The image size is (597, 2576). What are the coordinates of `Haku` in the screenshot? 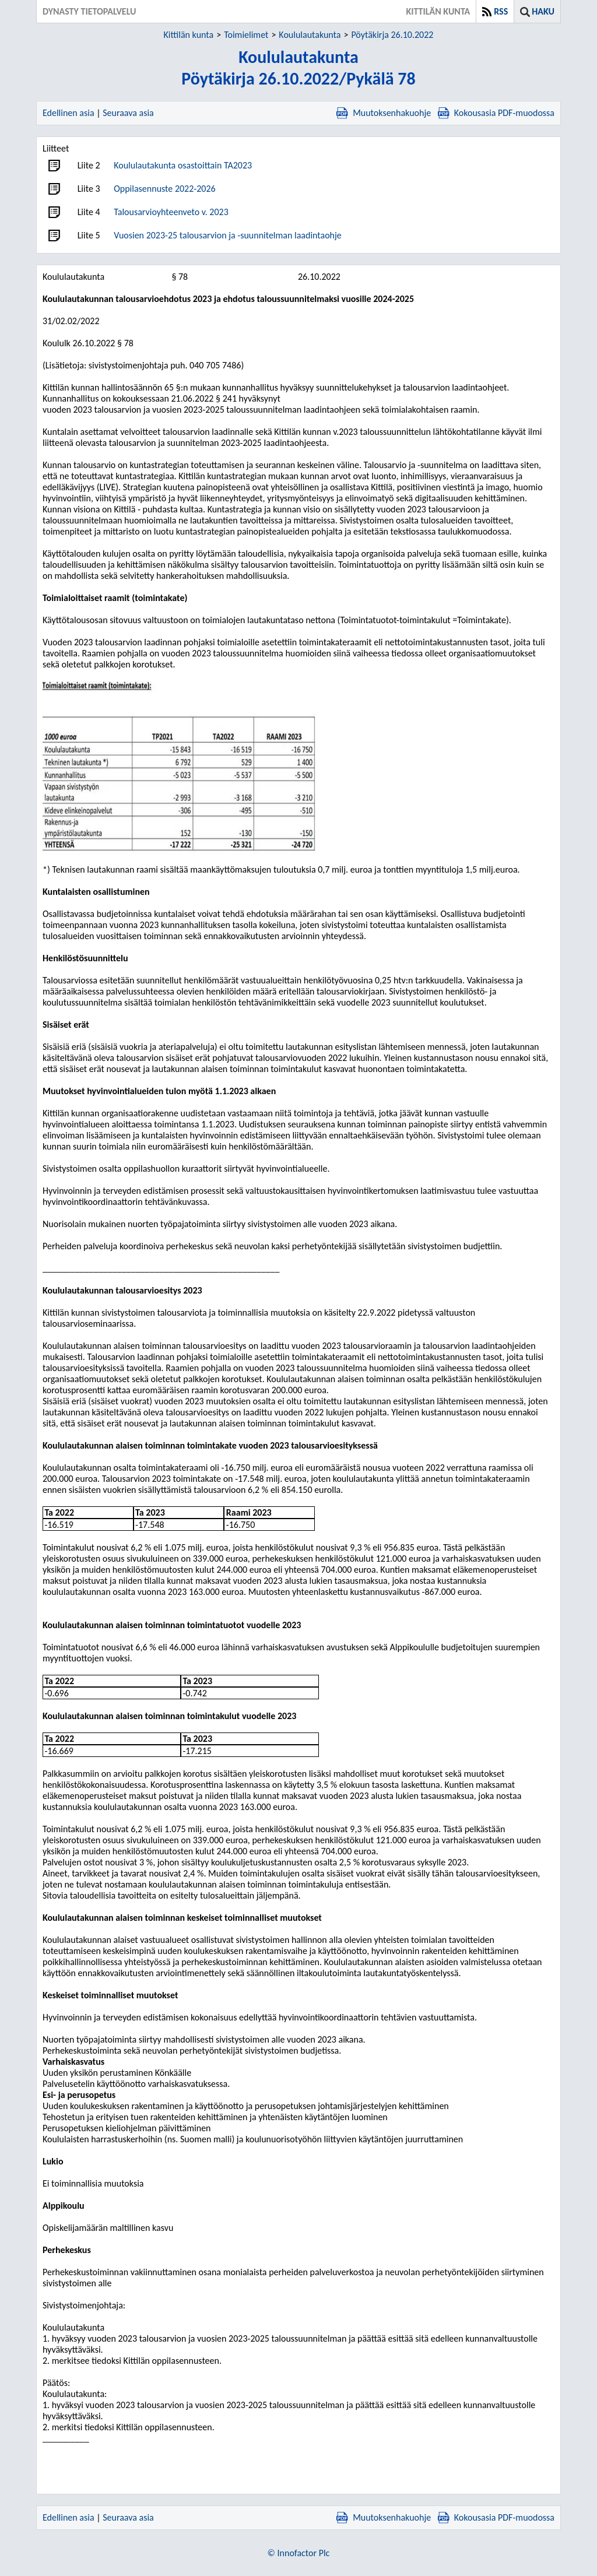 It's located at (543, 11).